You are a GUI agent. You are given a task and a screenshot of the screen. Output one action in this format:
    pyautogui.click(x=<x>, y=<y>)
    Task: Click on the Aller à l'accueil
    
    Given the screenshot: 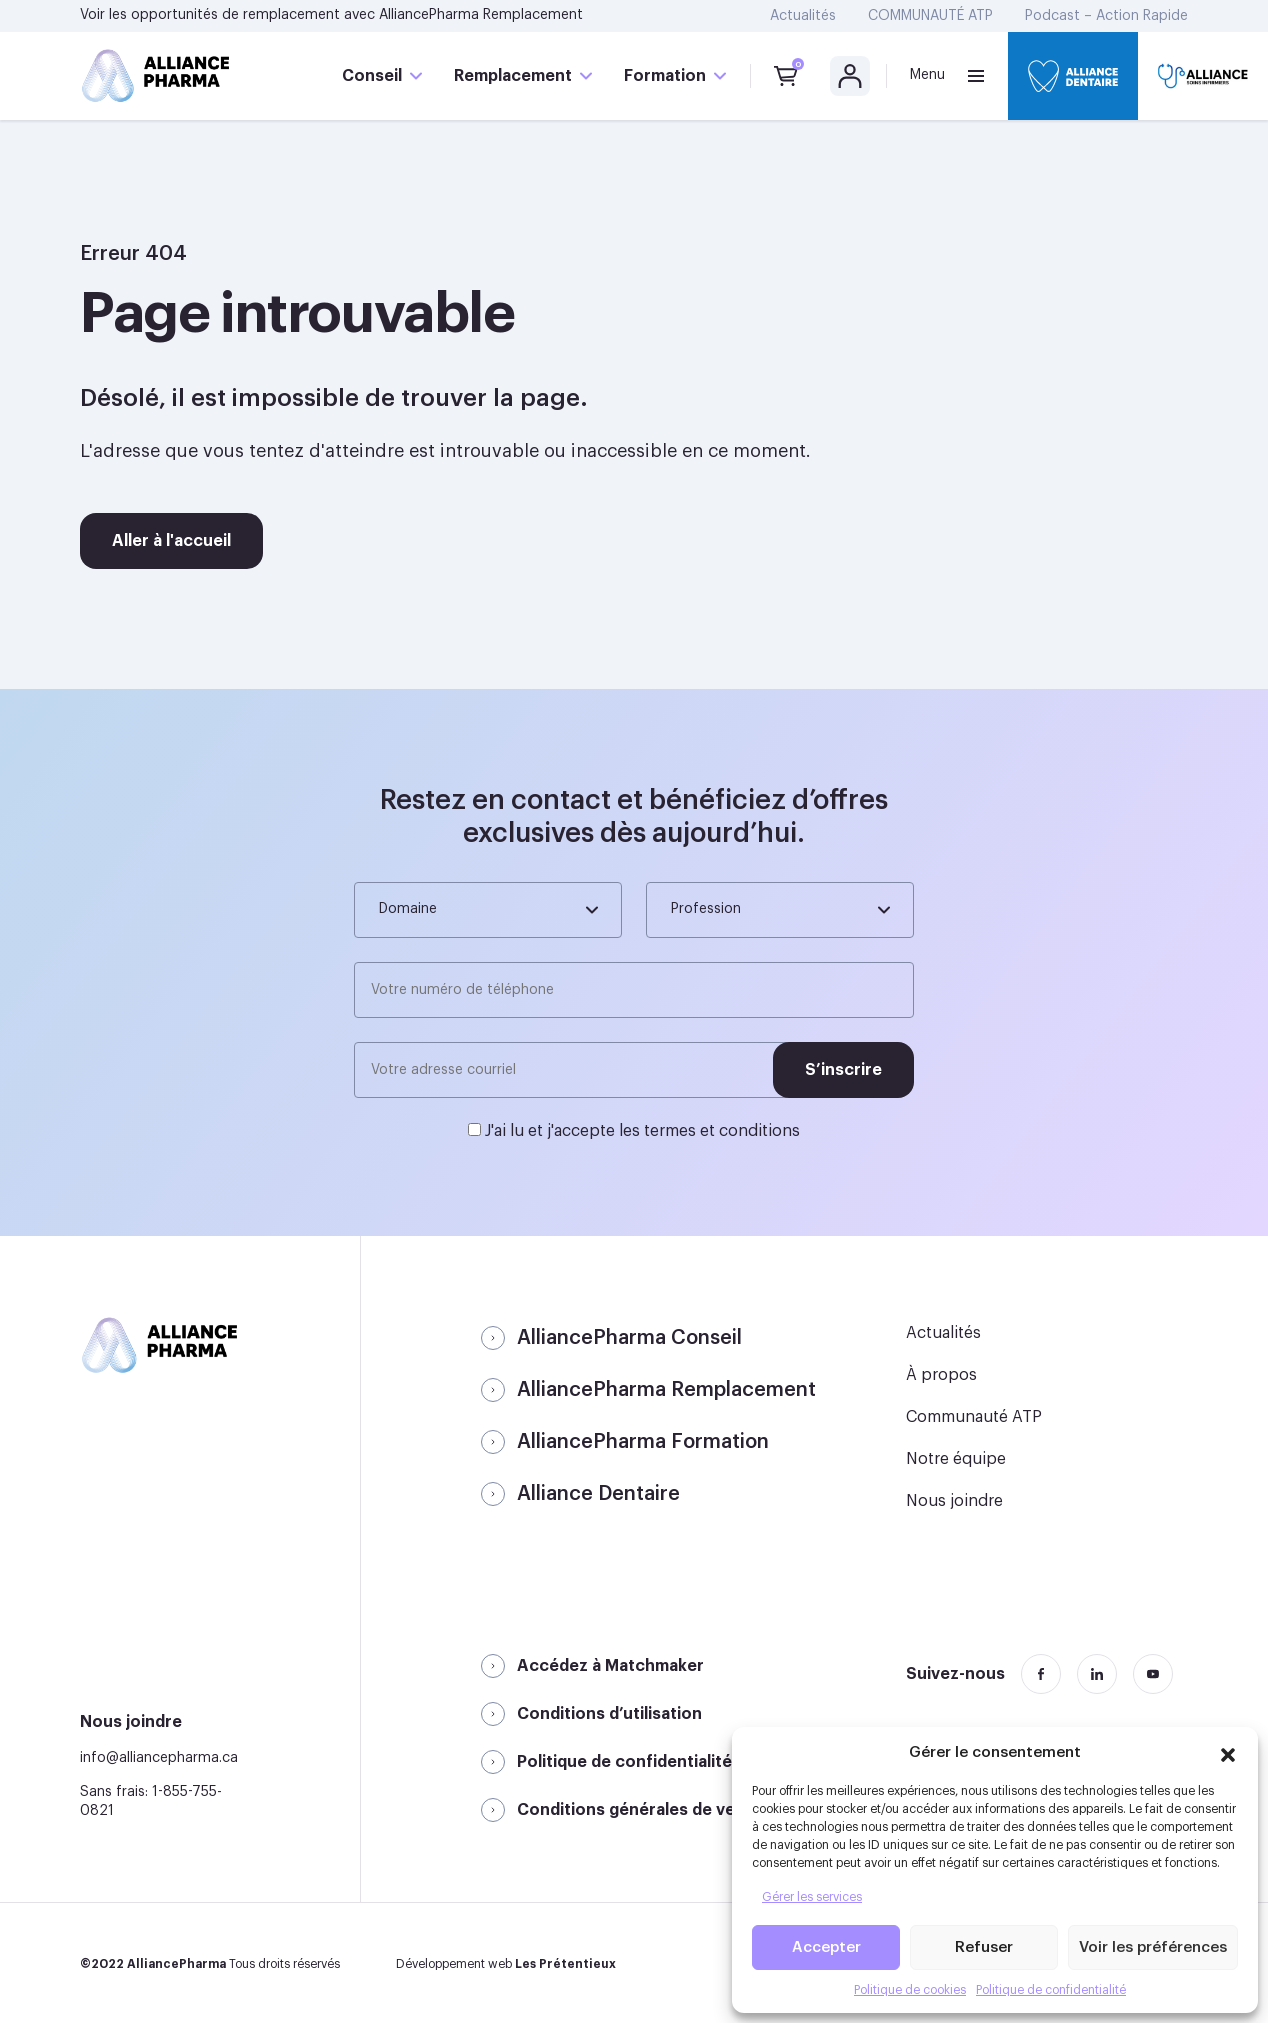 What is the action you would take?
    pyautogui.click(x=171, y=541)
    